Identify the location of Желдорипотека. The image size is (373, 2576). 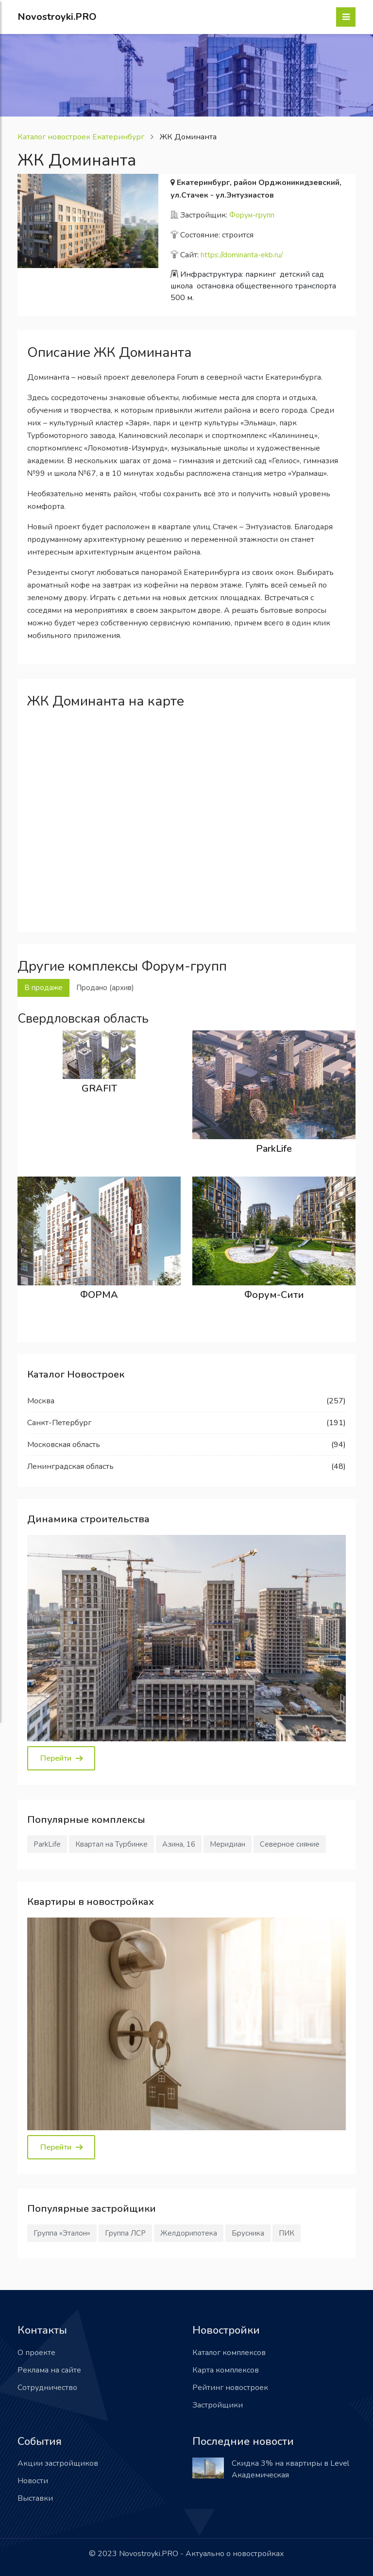
(188, 2233).